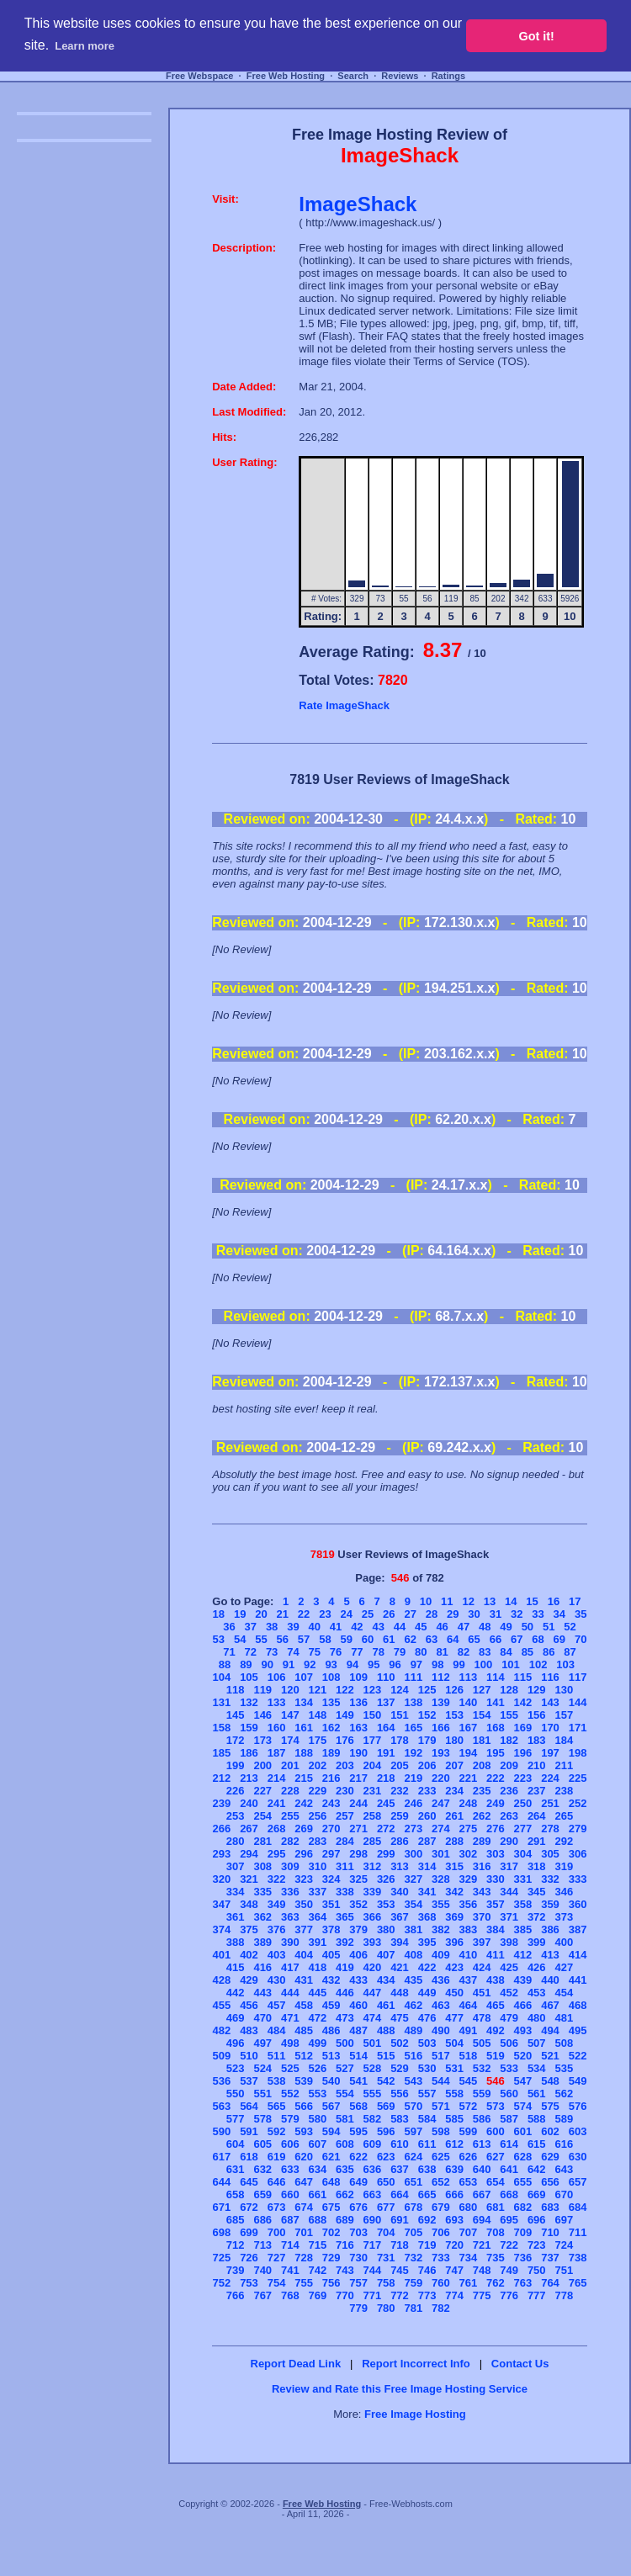 This screenshot has height=2576, width=631. What do you see at coordinates (578, 2081) in the screenshot?
I see `549` at bounding box center [578, 2081].